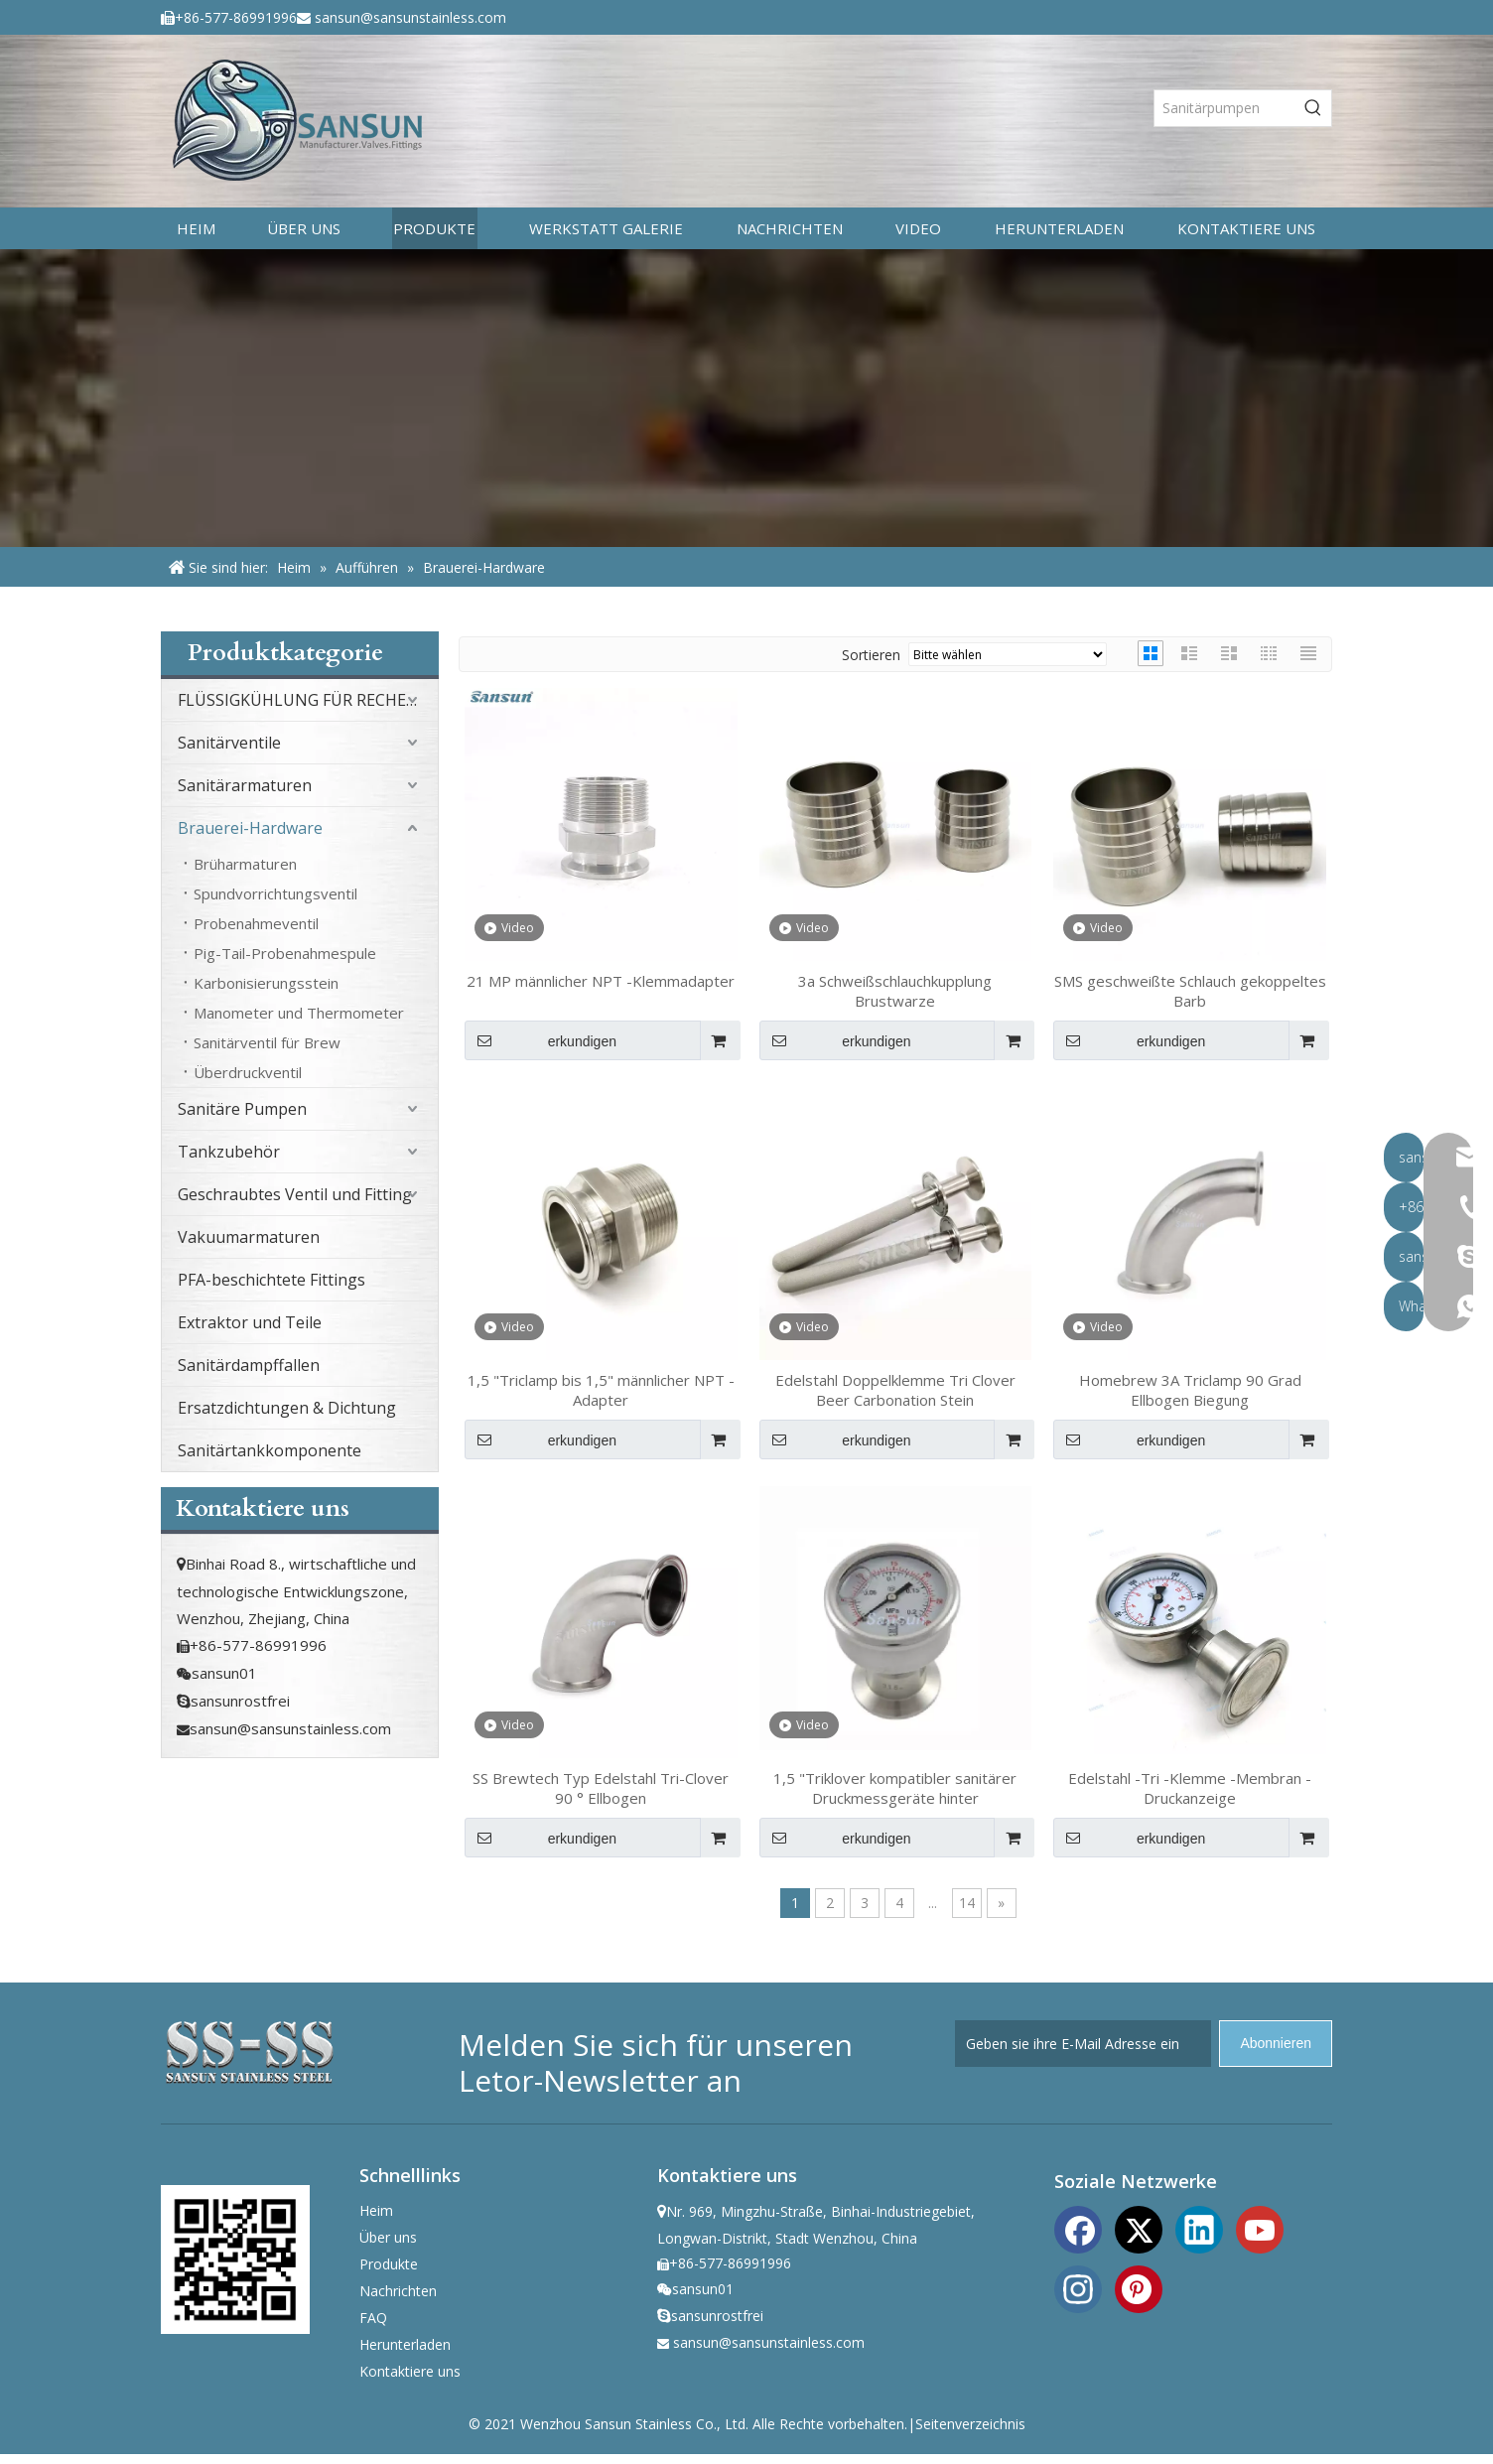 The image size is (1493, 2464). I want to click on Spundvorrichtungsventil, so click(275, 893).